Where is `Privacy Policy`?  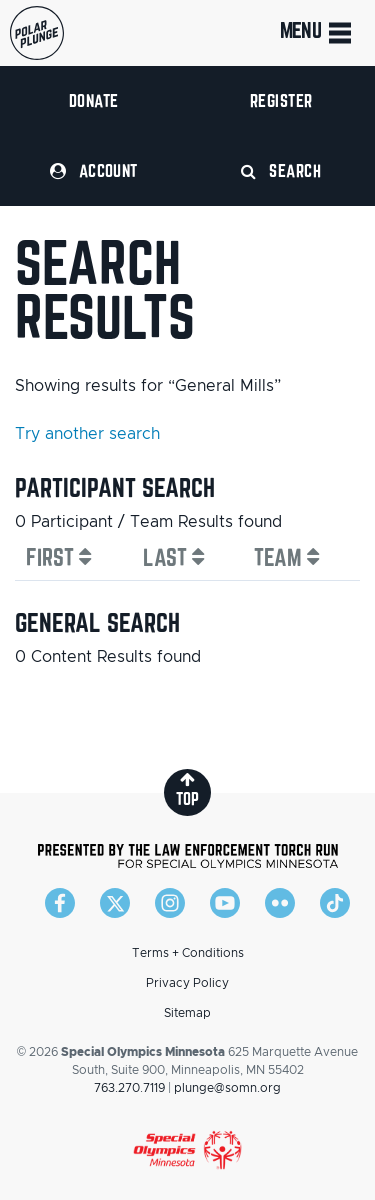 Privacy Policy is located at coordinates (187, 983).